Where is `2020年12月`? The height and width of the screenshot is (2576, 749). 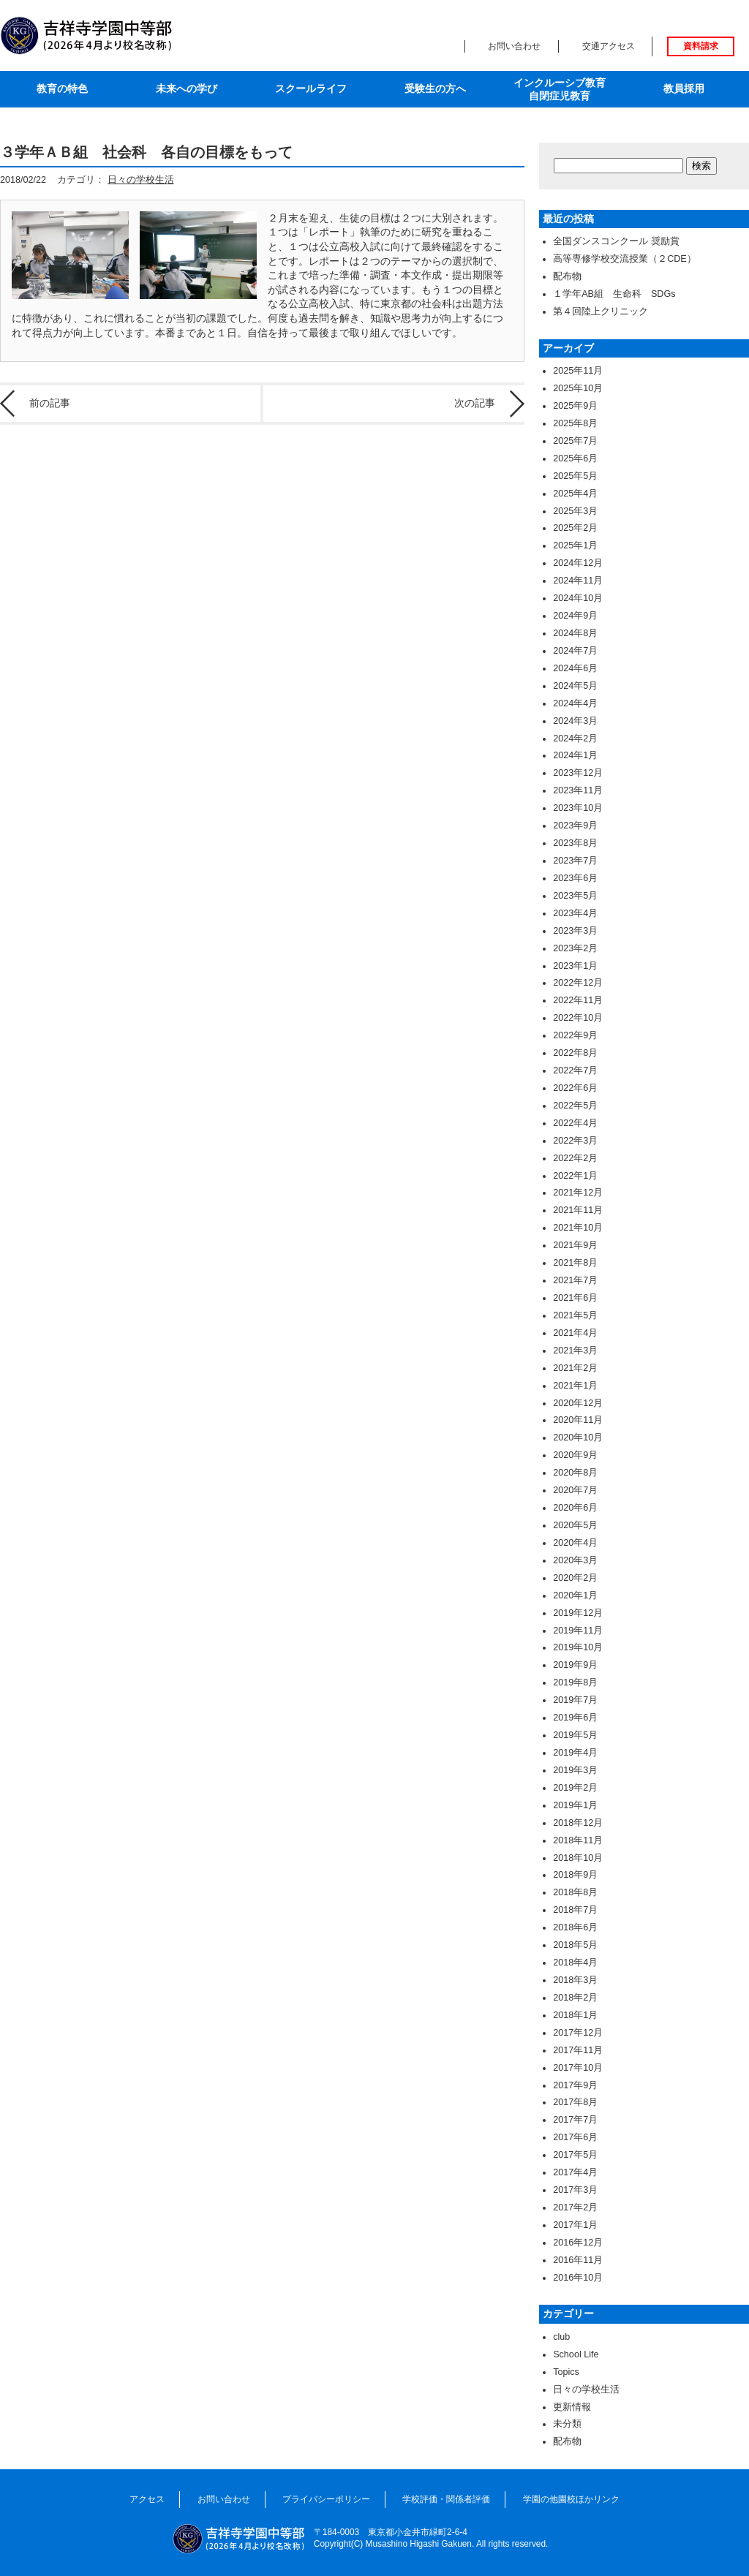 2020年12月 is located at coordinates (578, 1403).